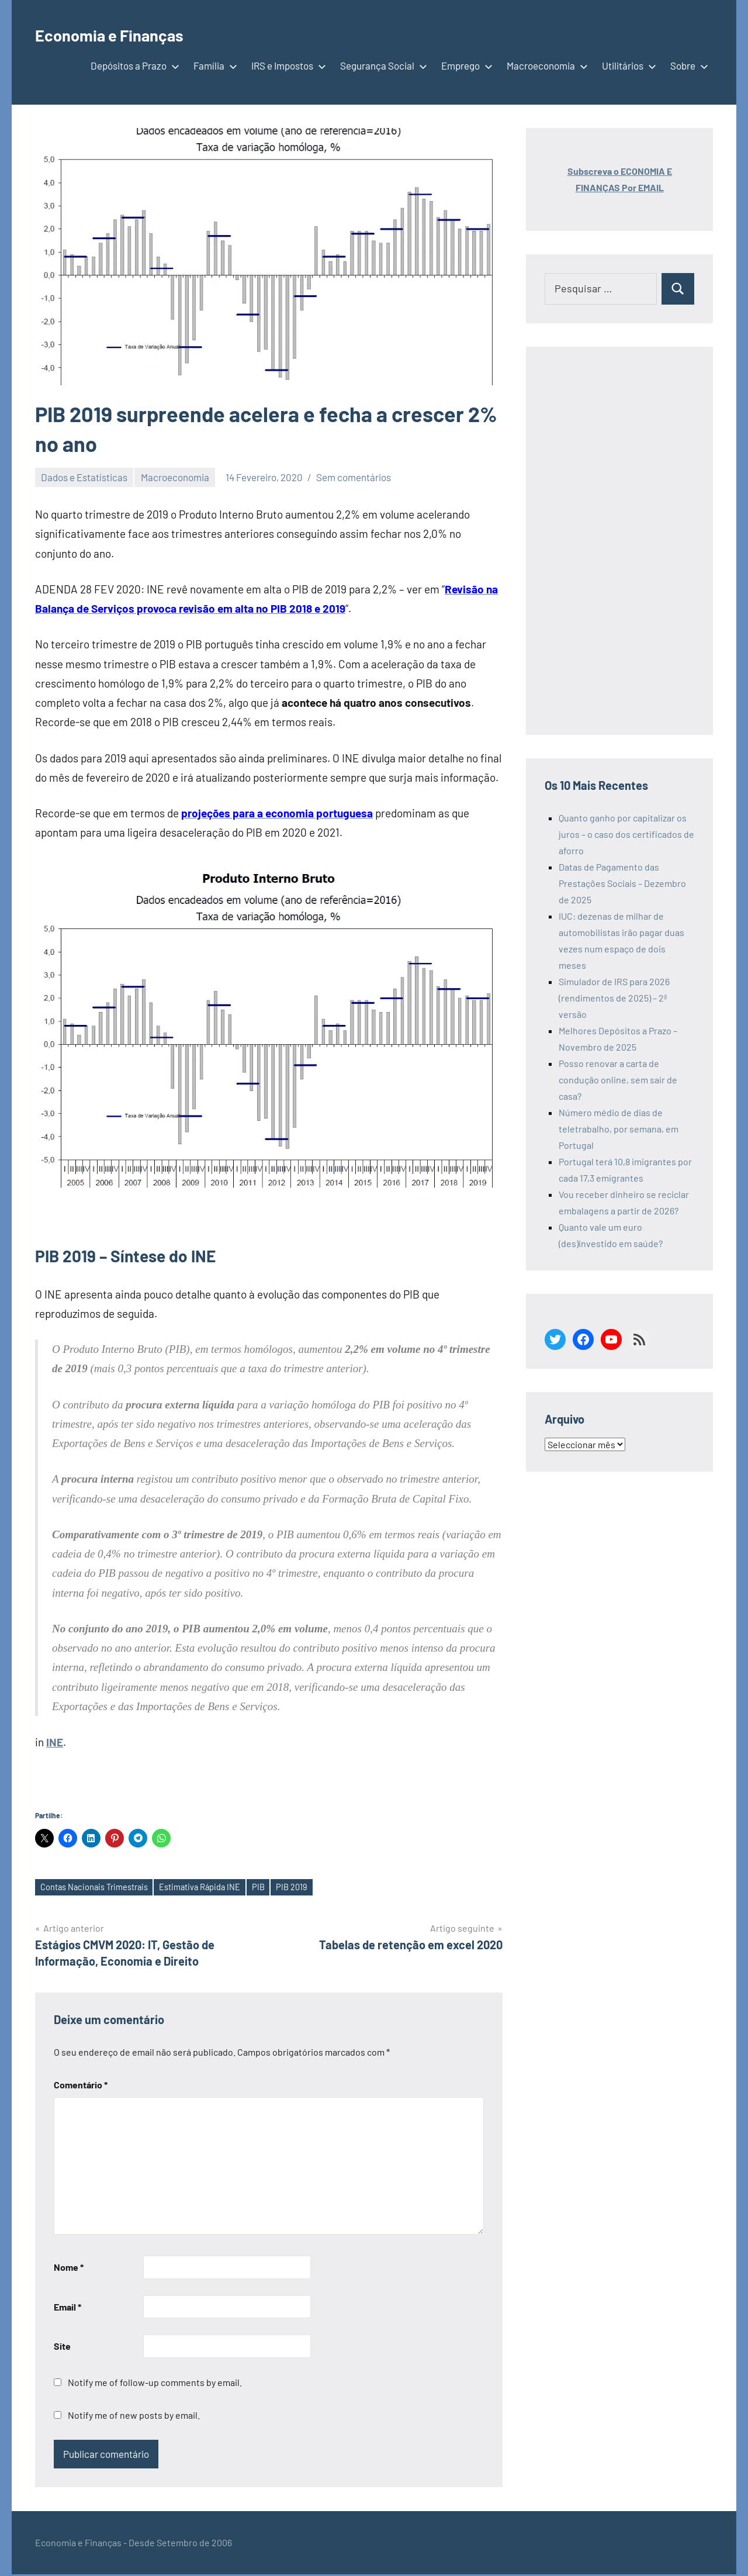 Image resolution: width=748 pixels, height=2576 pixels. I want to click on Site, so click(62, 2347).